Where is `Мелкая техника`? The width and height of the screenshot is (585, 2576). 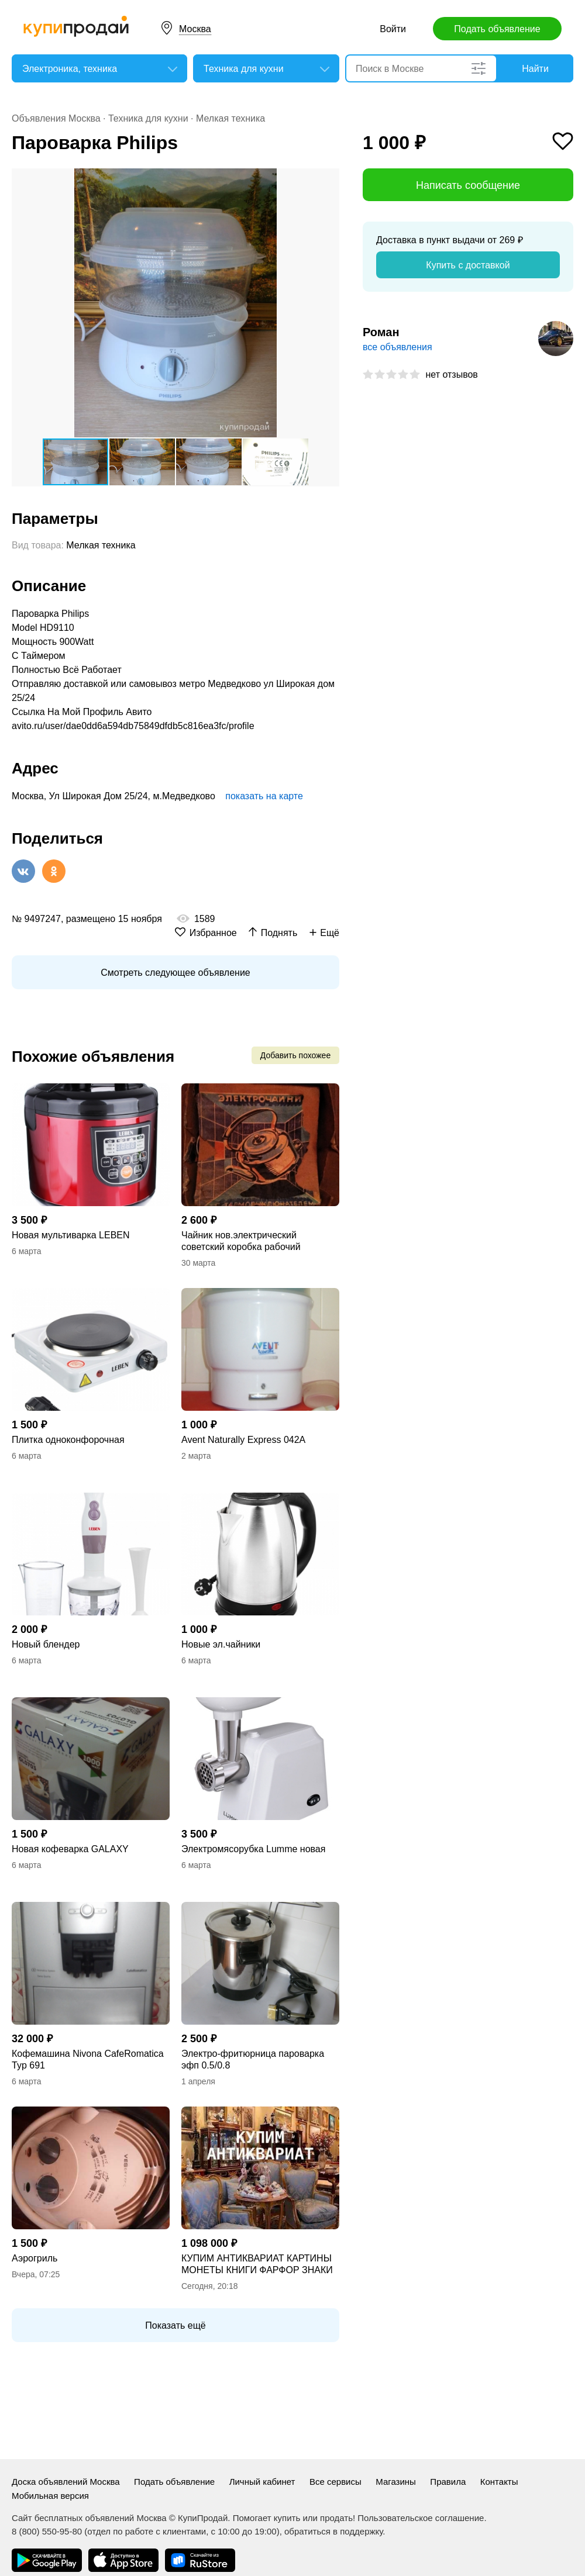 Мелкая техника is located at coordinates (230, 118).